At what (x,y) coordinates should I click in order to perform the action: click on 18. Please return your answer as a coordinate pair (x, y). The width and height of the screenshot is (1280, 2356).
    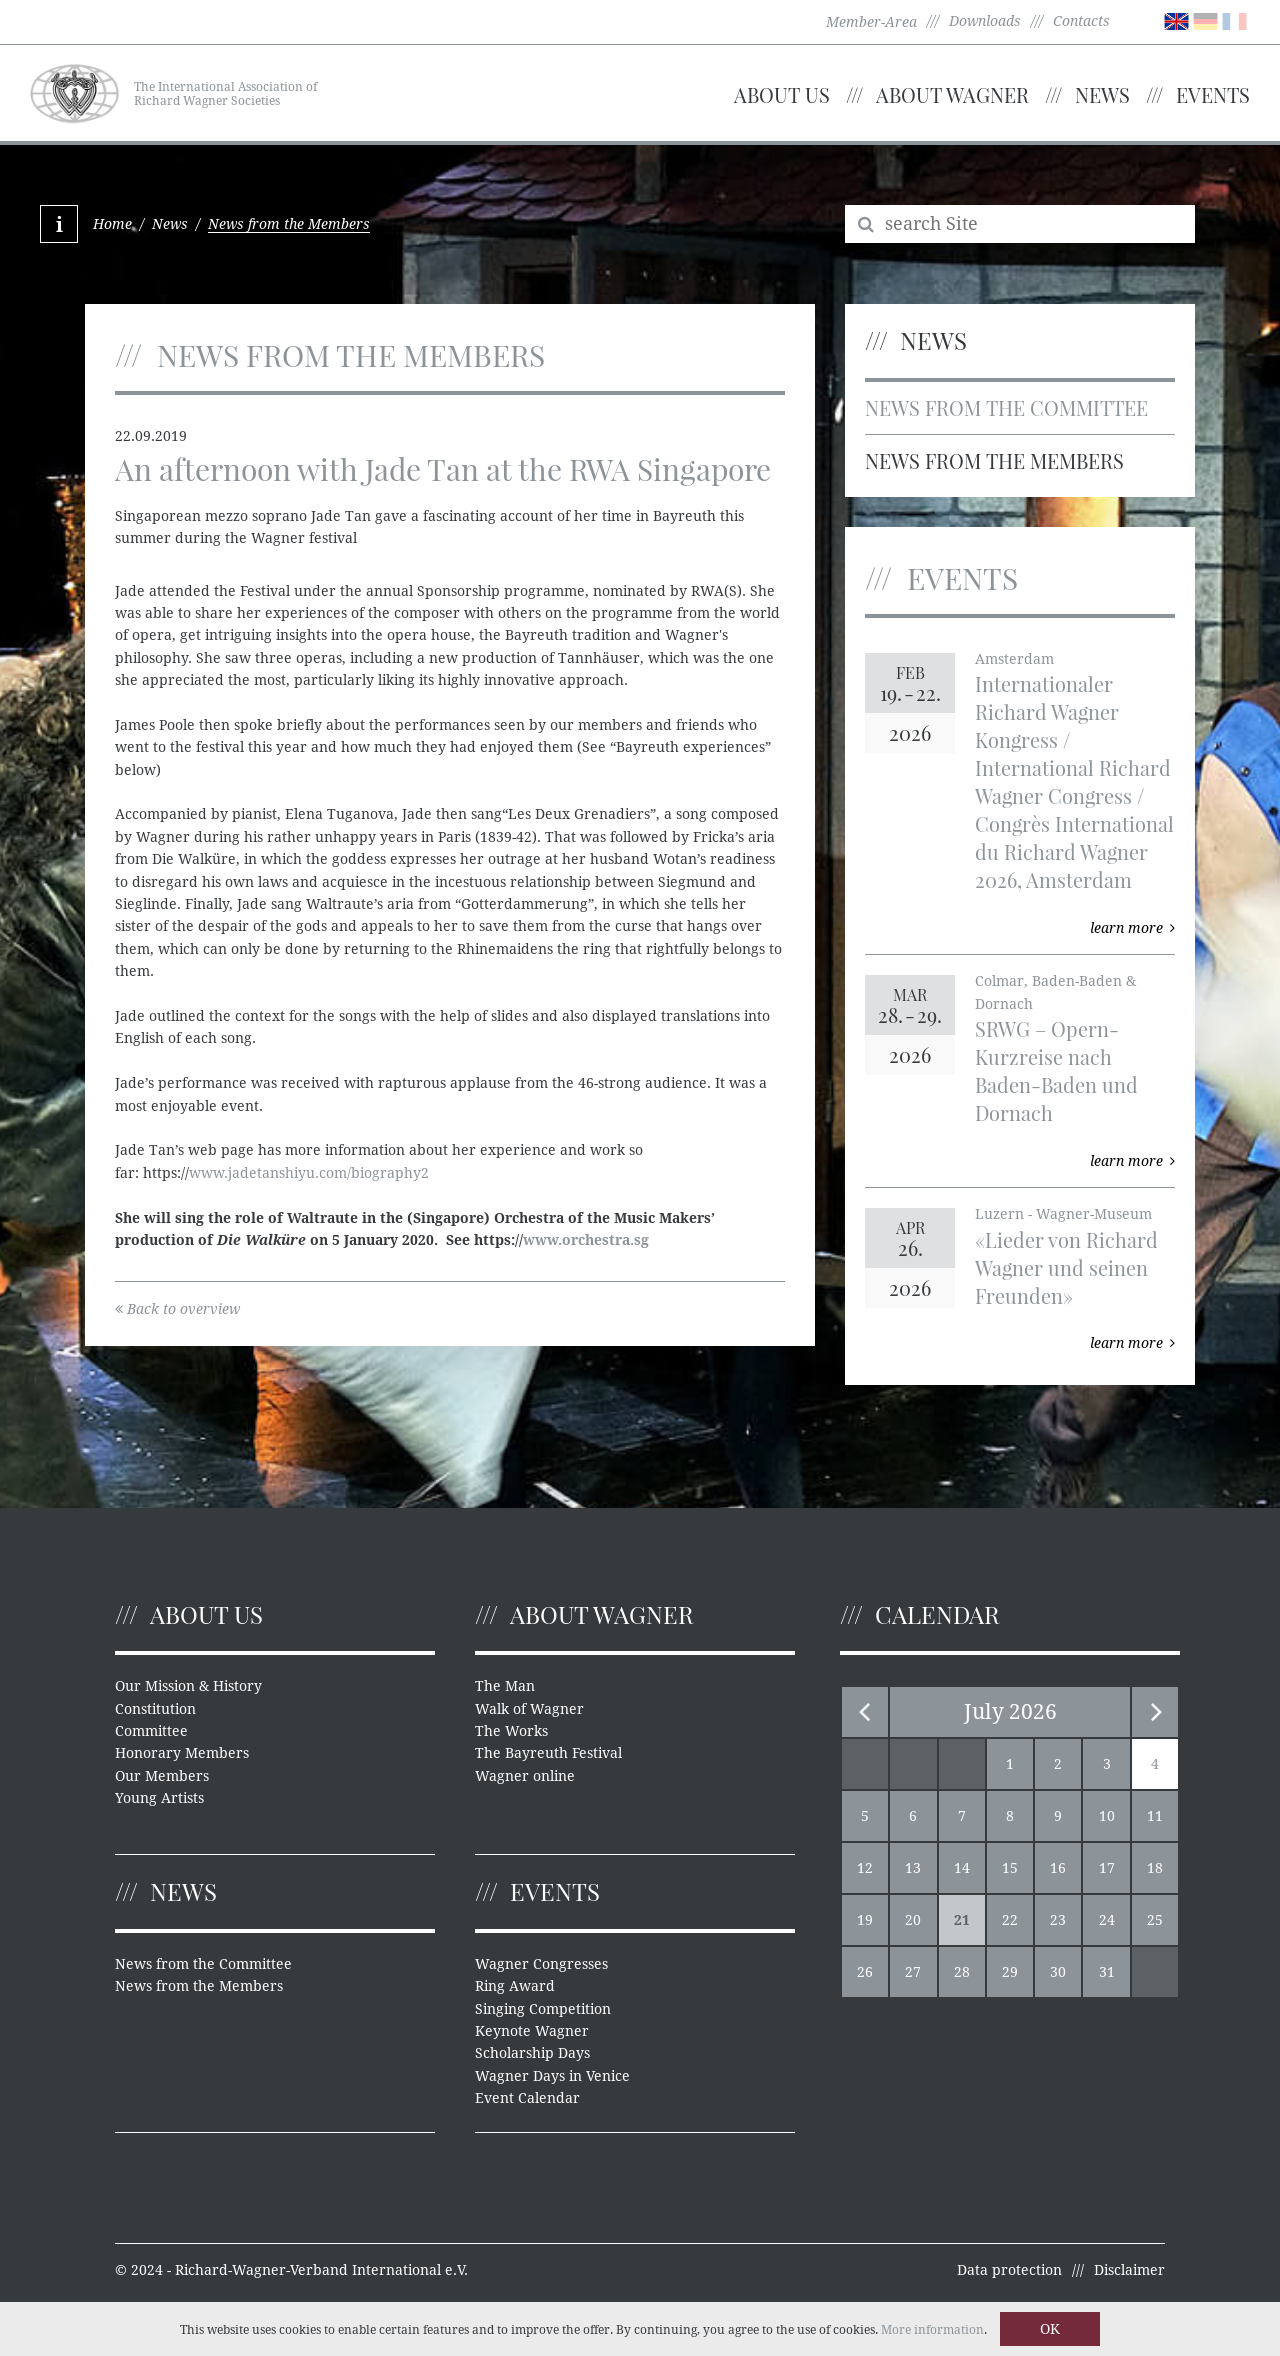
    Looking at the image, I should click on (1155, 1868).